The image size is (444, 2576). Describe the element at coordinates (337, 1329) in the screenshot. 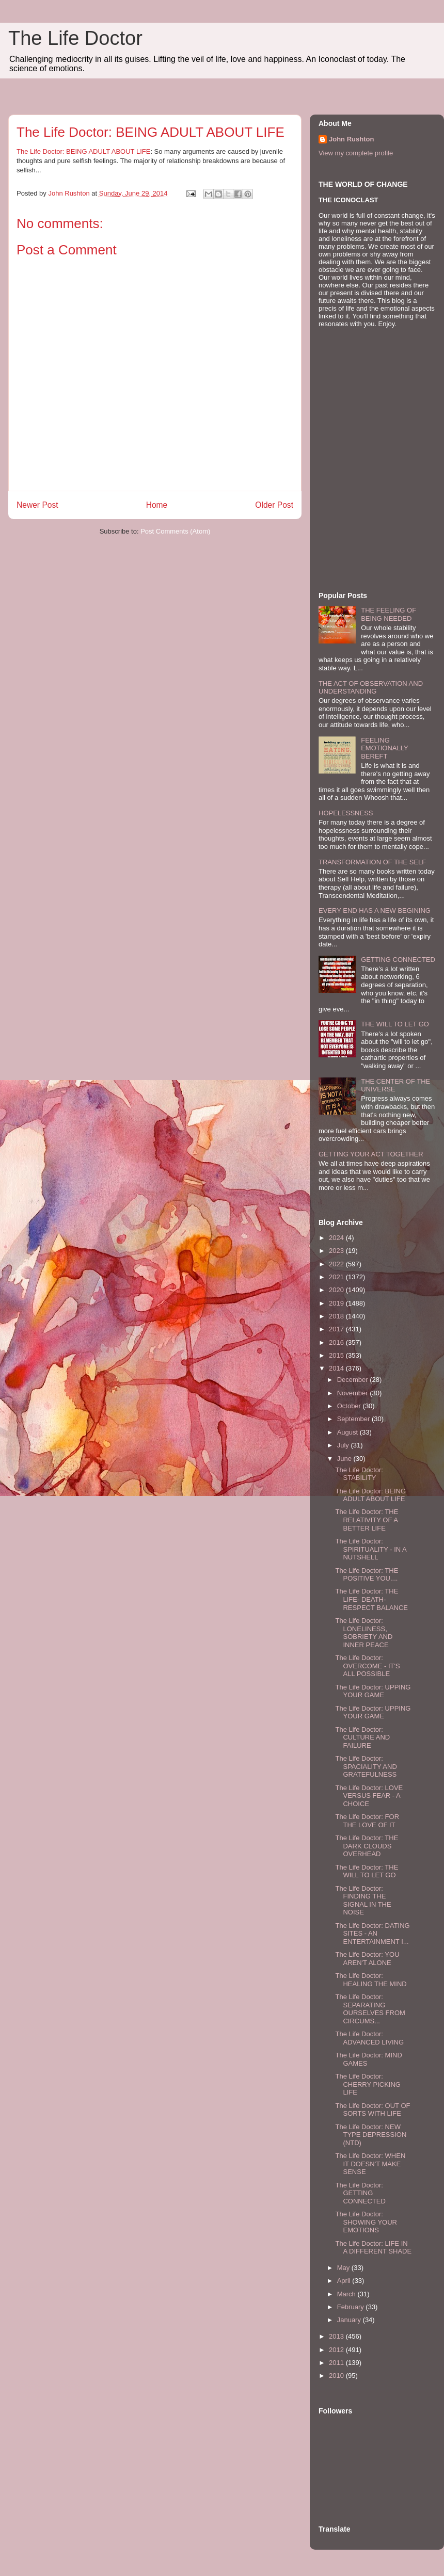

I see `2017` at that location.